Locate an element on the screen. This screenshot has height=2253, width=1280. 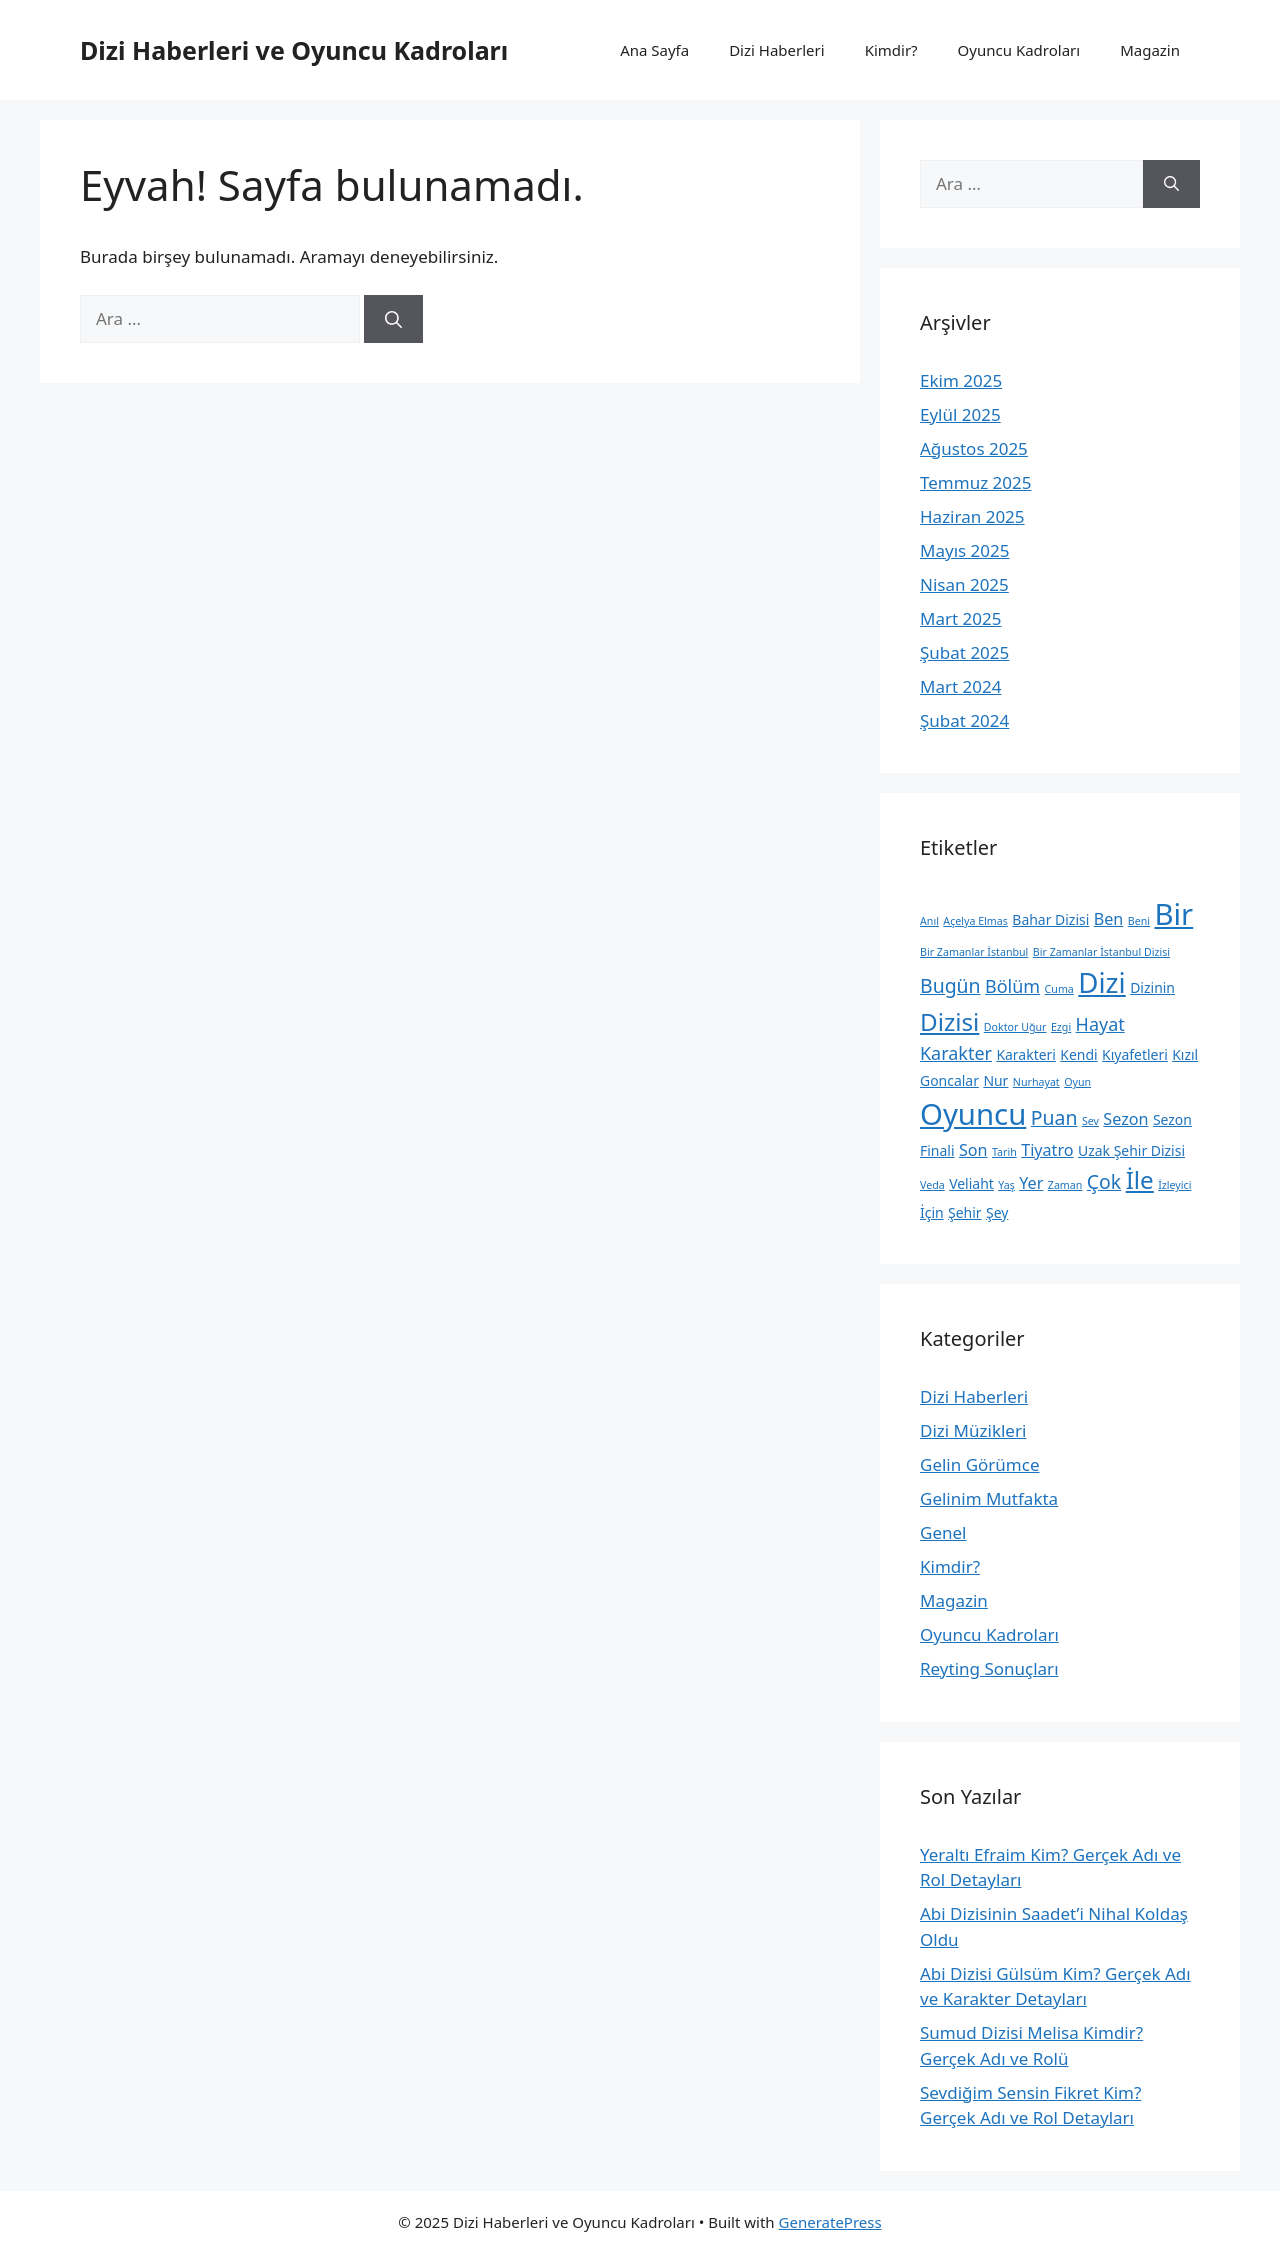
Dizisi [Dizisi (10 öge)] is located at coordinates (949, 1021).